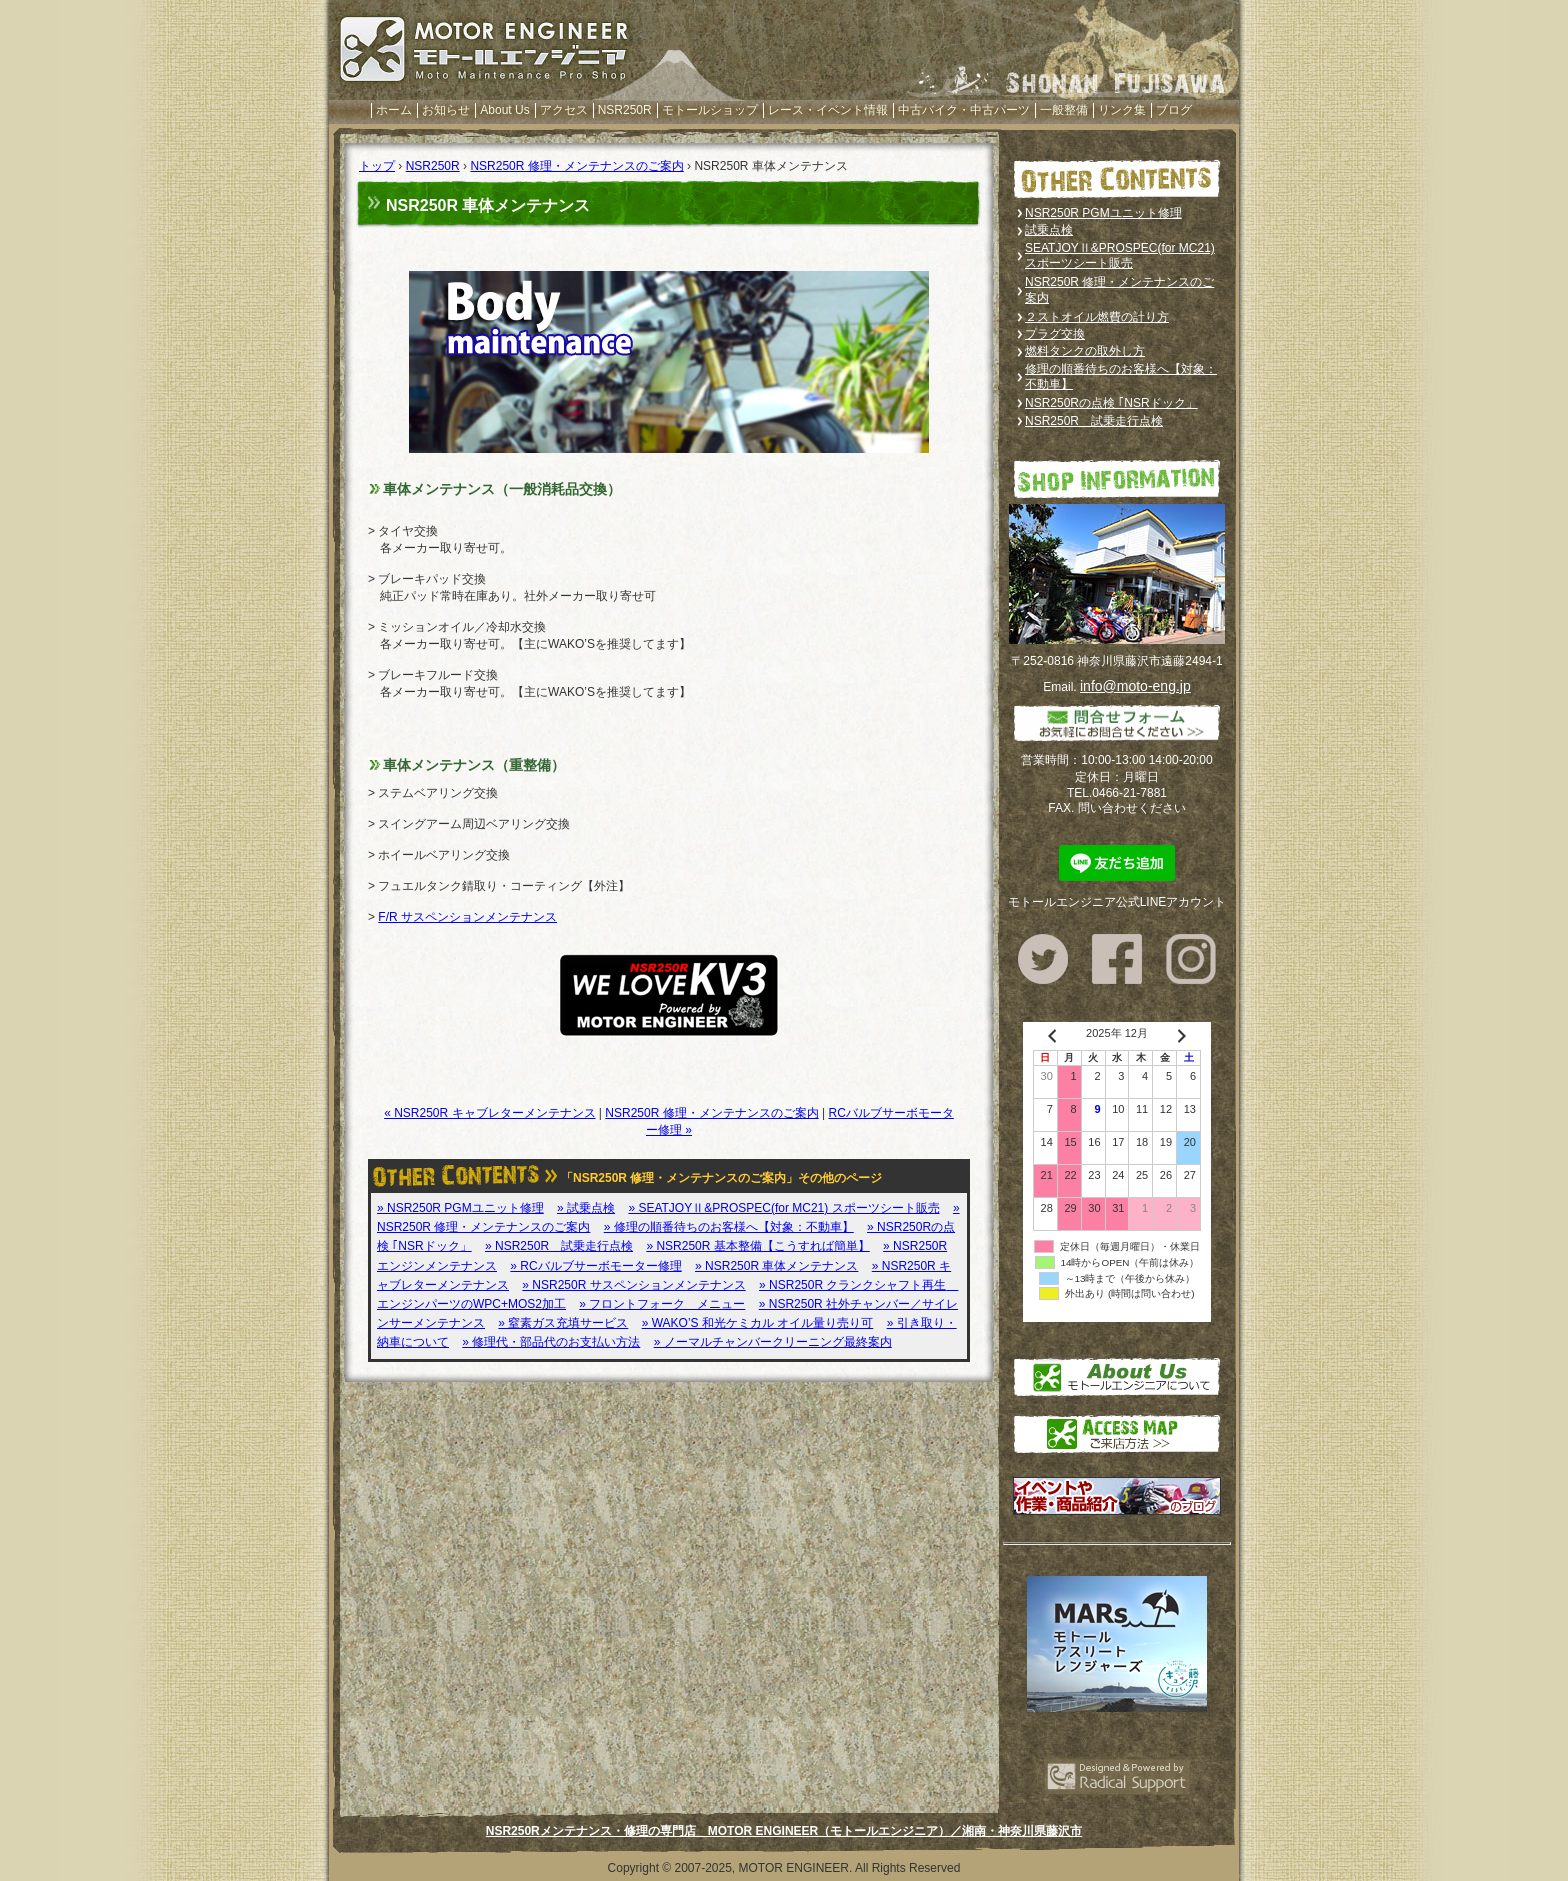  I want to click on About Us, so click(504, 110).